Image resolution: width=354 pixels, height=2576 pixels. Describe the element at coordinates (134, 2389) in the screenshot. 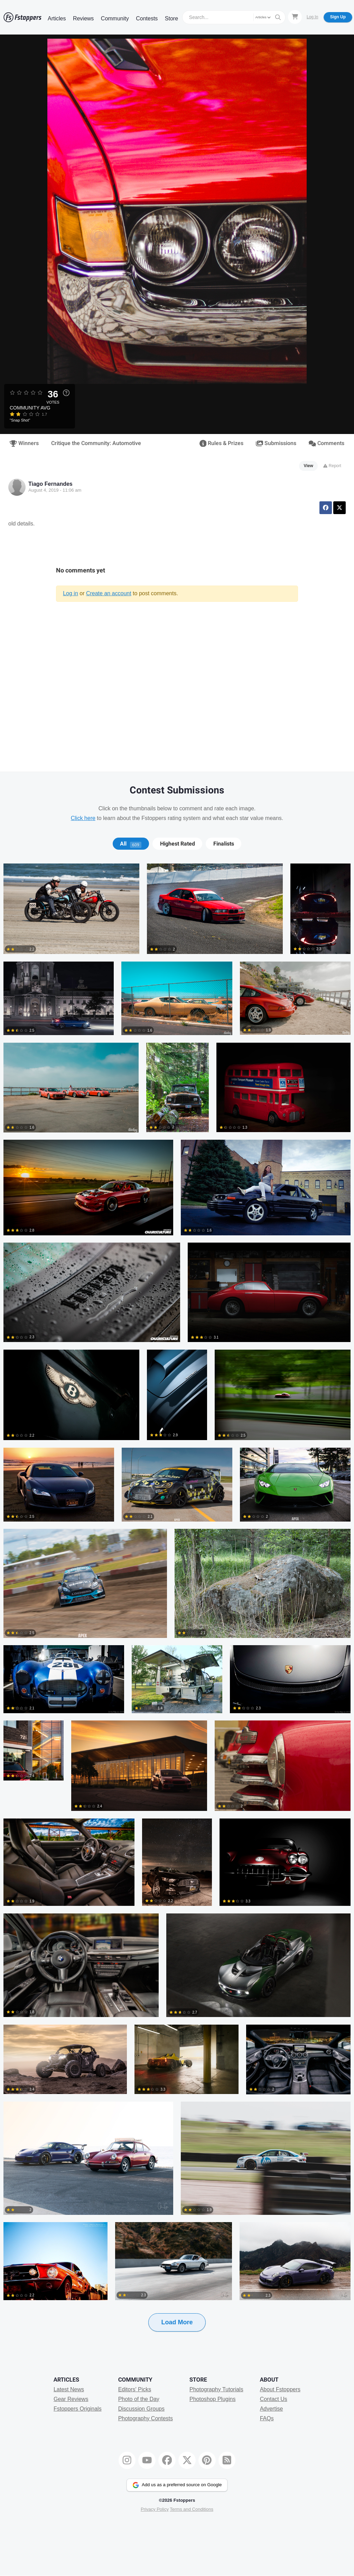

I see `Editors' Picks` at that location.